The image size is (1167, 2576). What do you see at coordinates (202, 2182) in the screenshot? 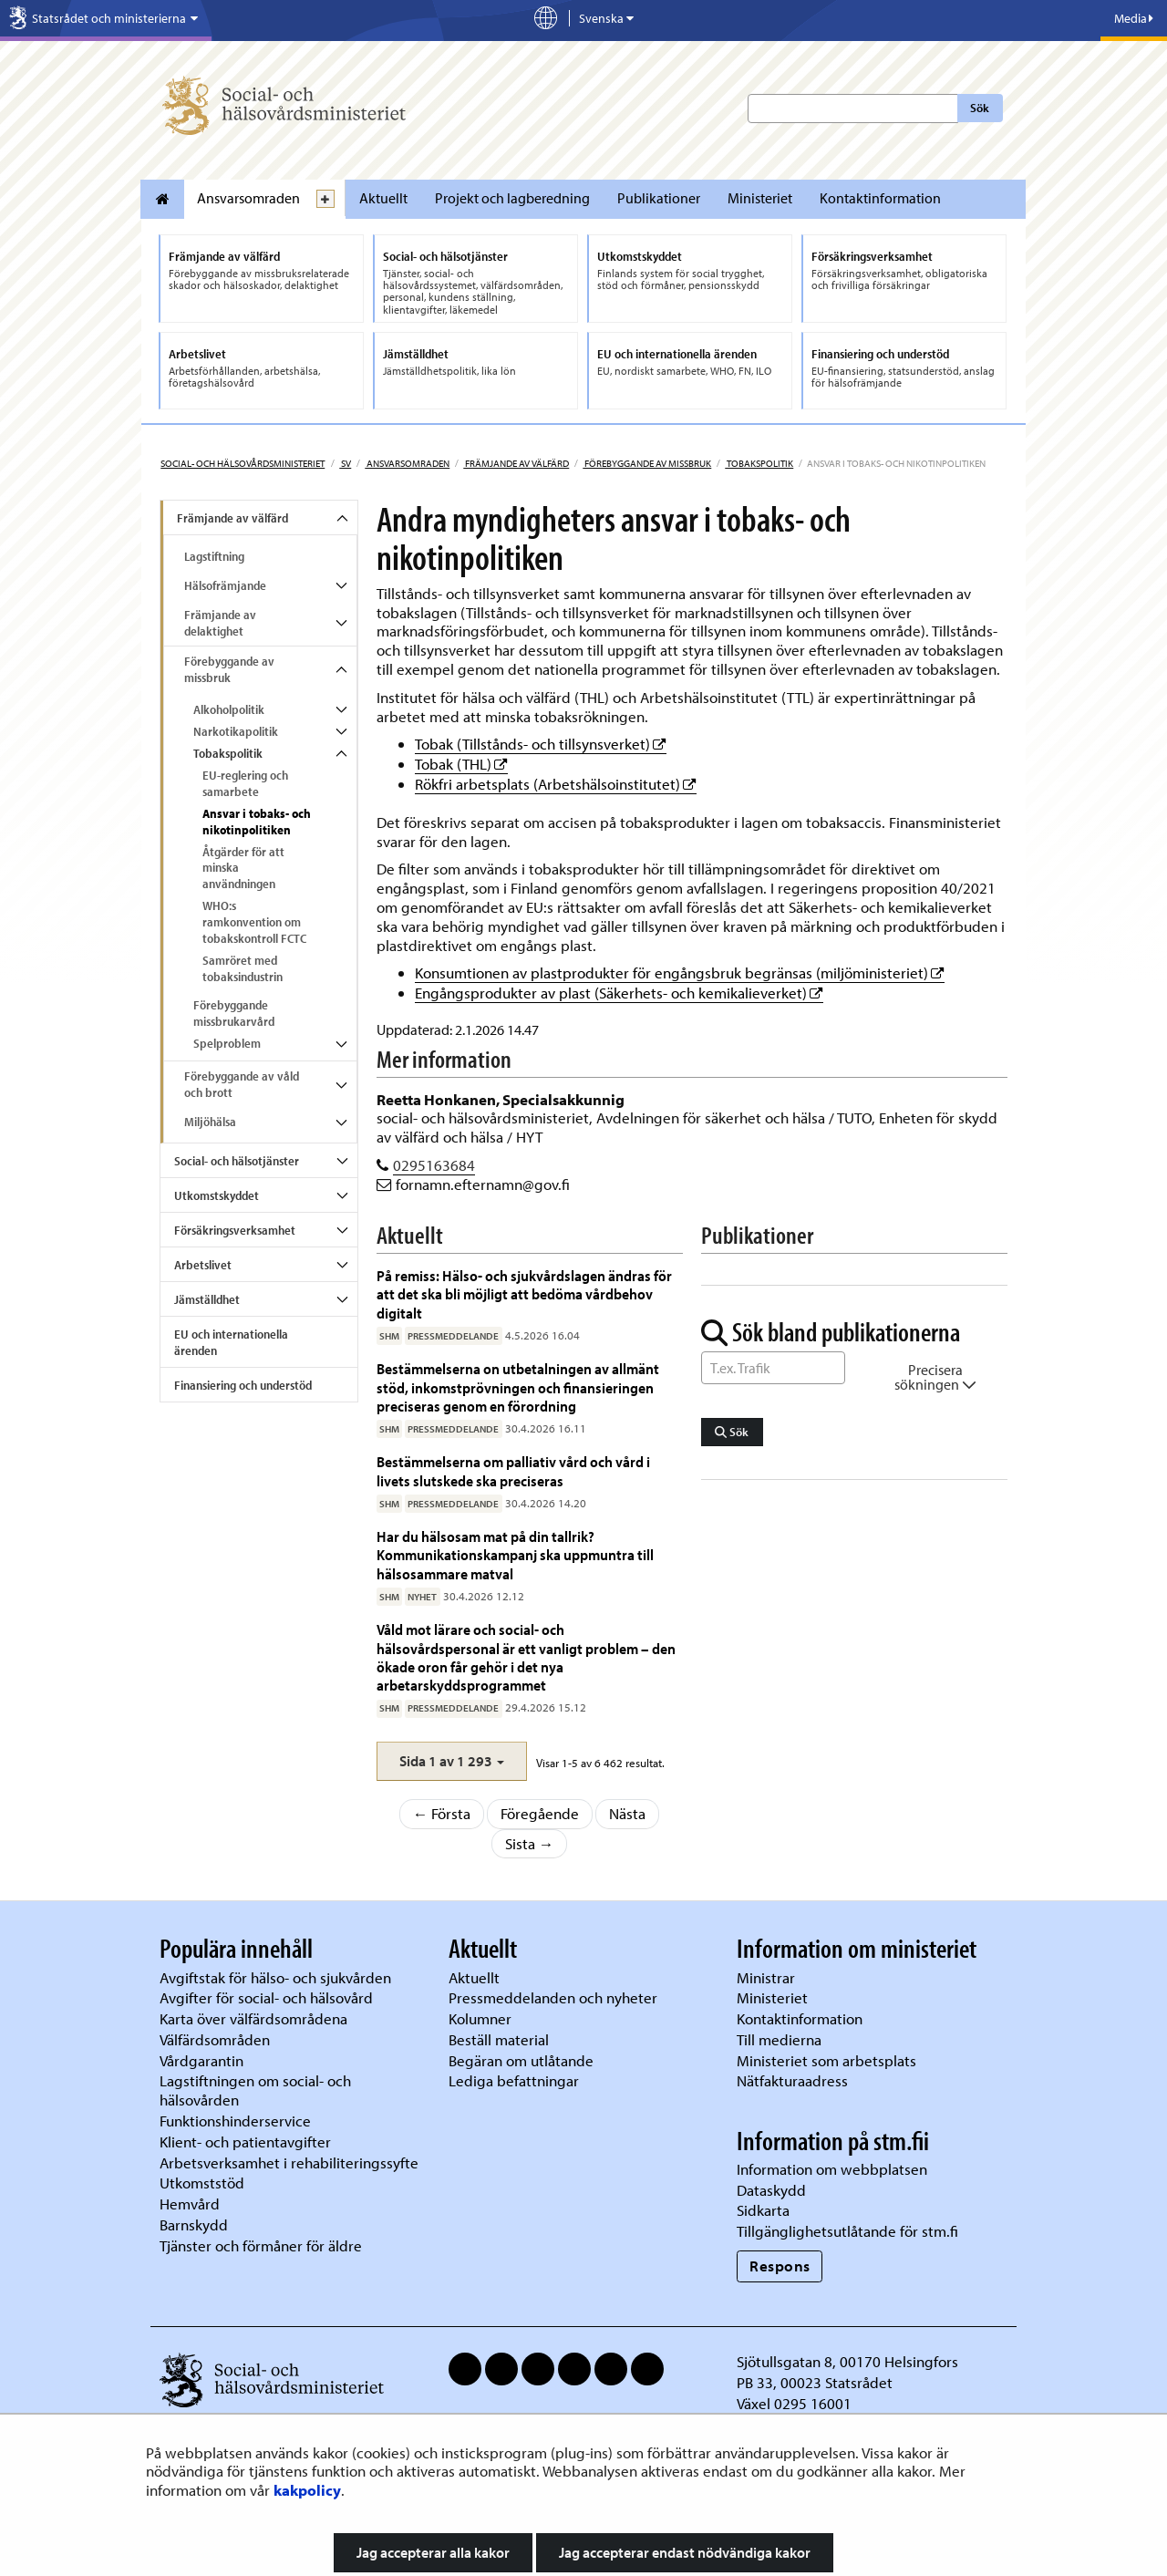
I see `Utkomststöd` at bounding box center [202, 2182].